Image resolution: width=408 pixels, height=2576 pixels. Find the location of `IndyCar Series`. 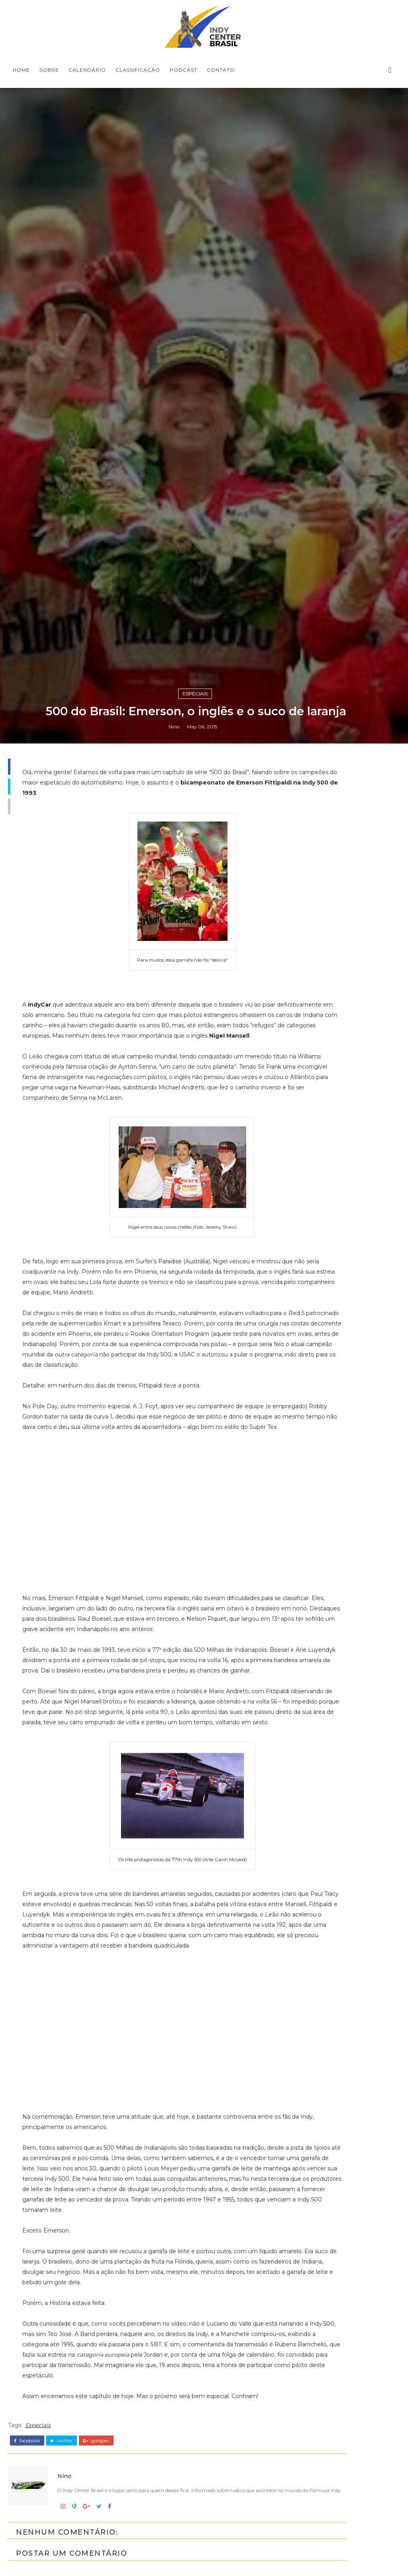

IndyCar Series is located at coordinates (323, 2195).